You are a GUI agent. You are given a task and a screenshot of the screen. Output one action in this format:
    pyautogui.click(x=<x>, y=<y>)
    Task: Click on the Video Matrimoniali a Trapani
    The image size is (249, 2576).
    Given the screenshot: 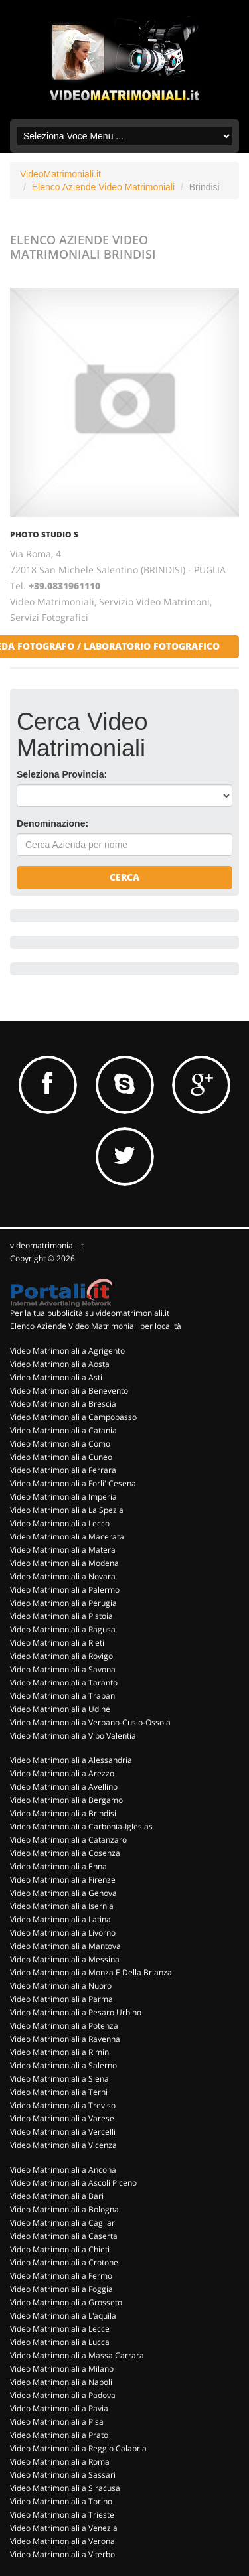 What is the action you would take?
    pyautogui.click(x=63, y=1695)
    